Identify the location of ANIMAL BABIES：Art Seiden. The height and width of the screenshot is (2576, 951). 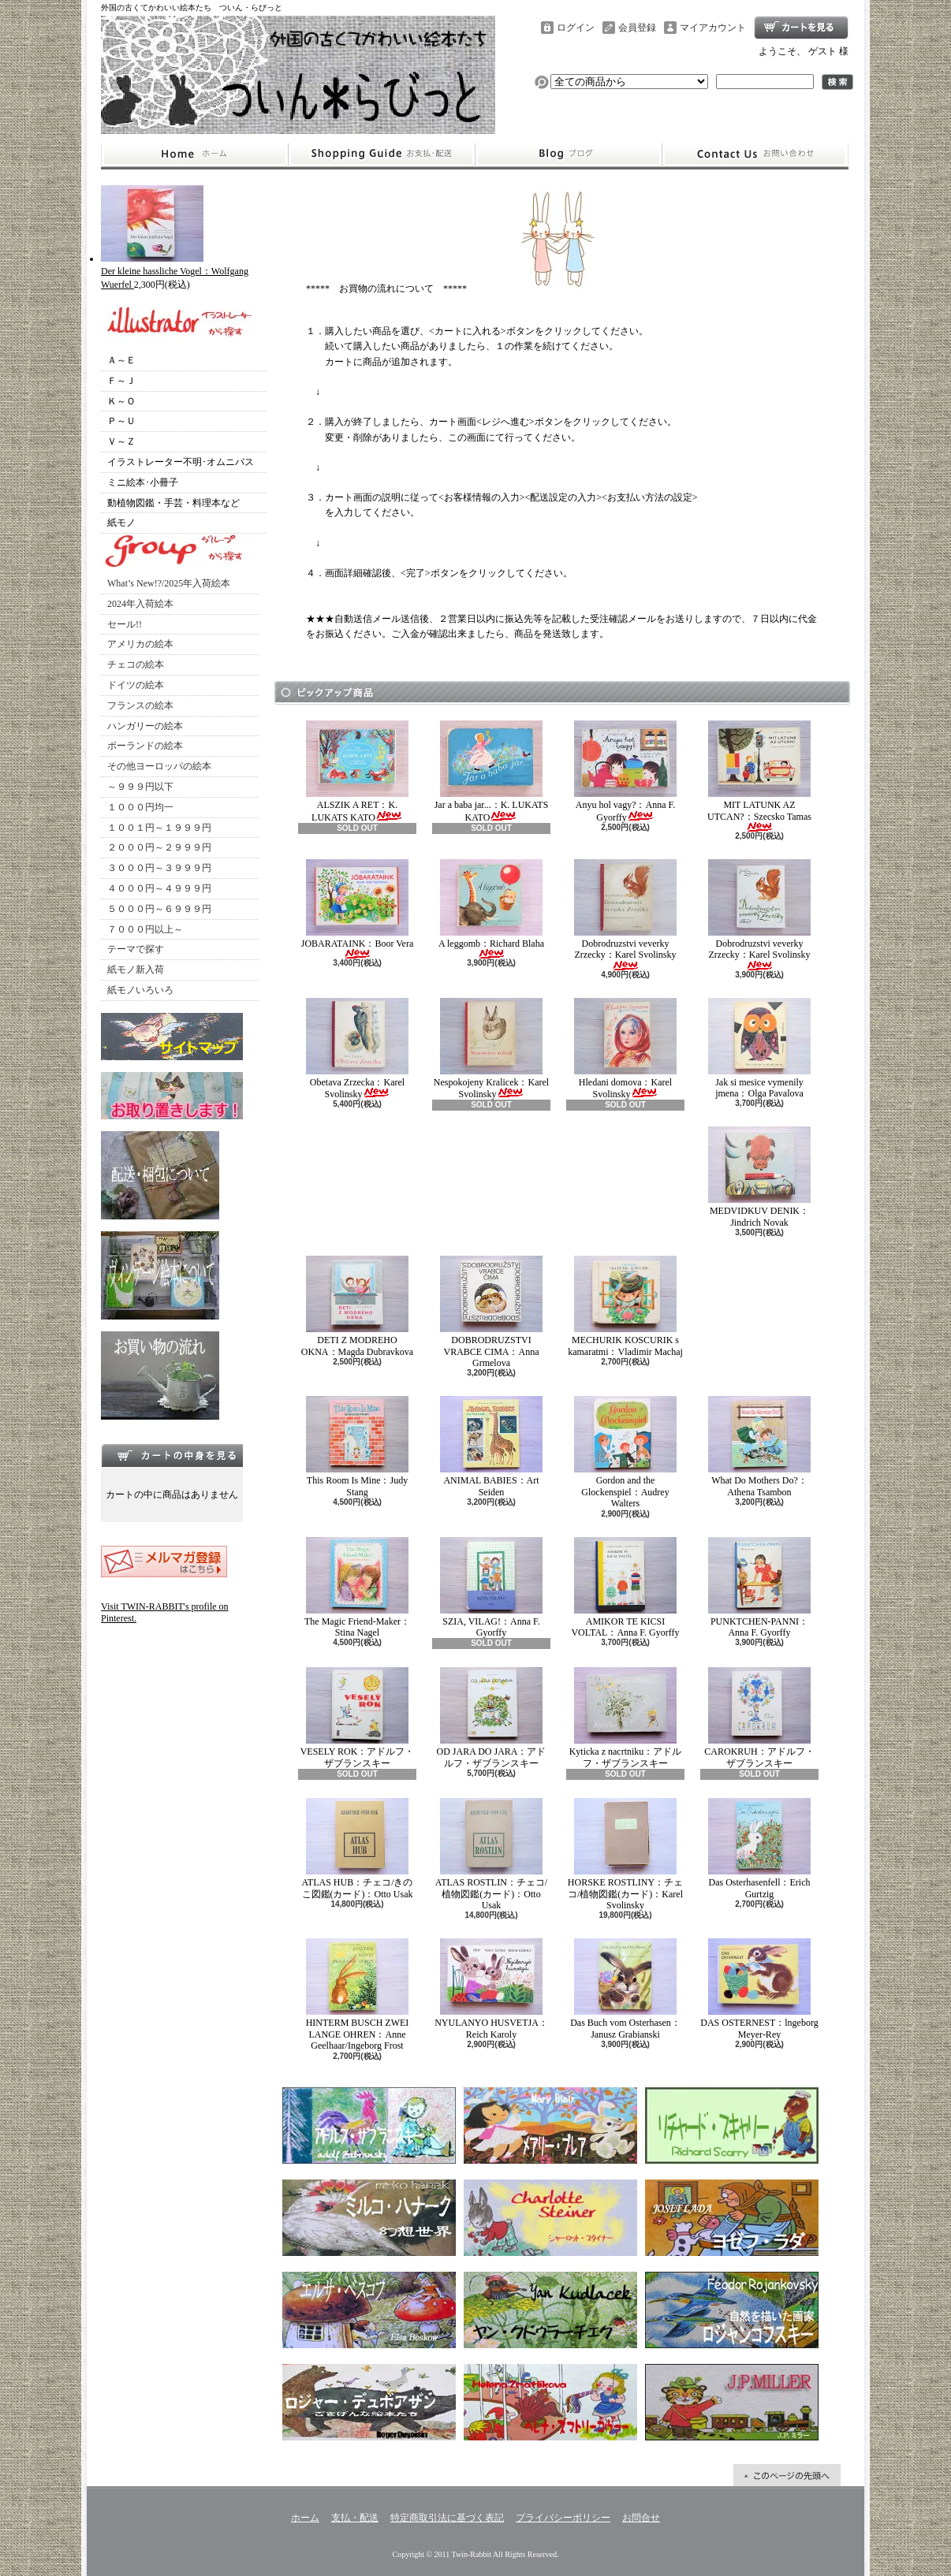
(491, 1446).